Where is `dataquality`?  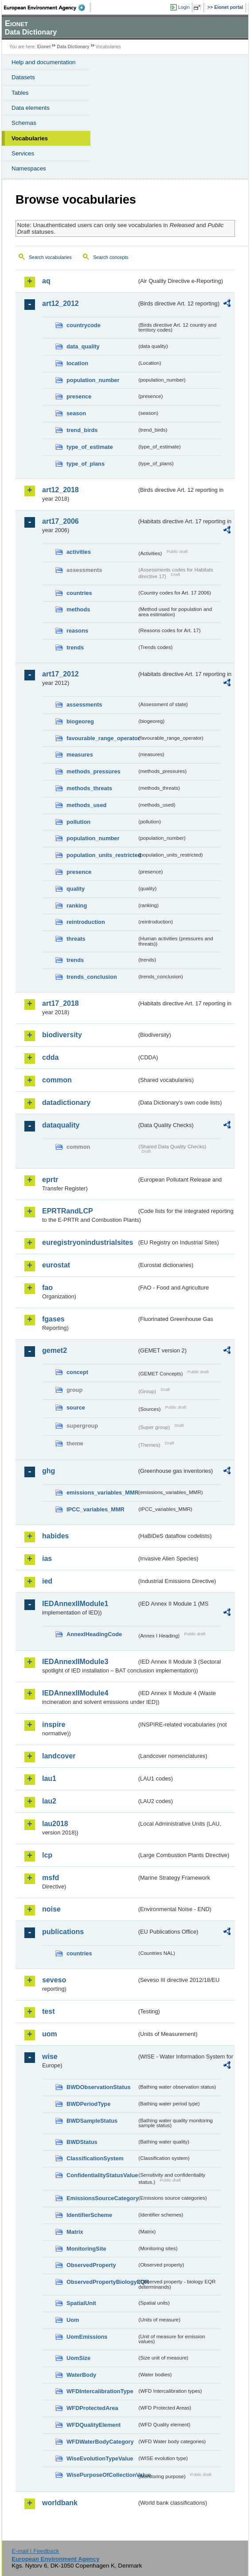 dataquality is located at coordinates (60, 1125).